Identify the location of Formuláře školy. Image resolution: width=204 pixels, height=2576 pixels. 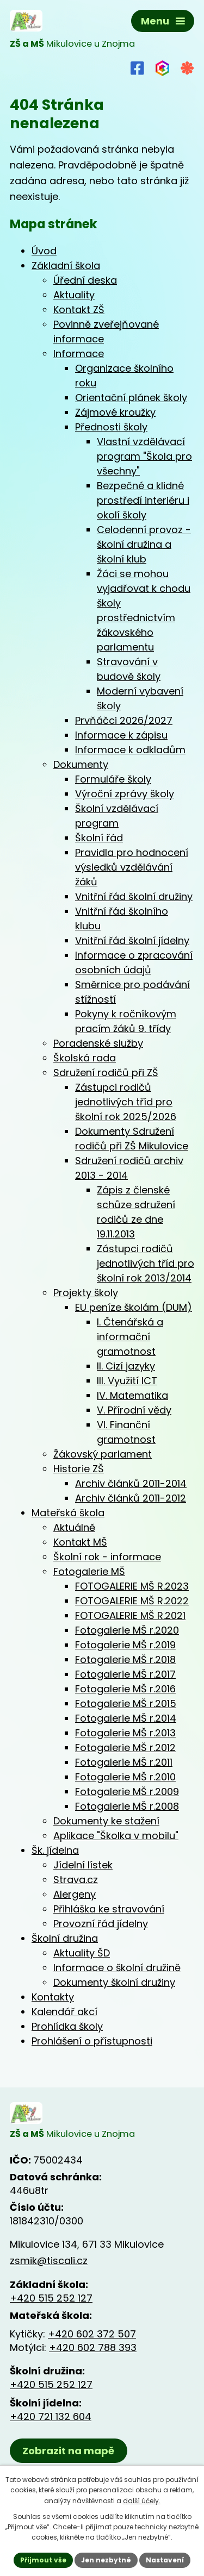
(113, 779).